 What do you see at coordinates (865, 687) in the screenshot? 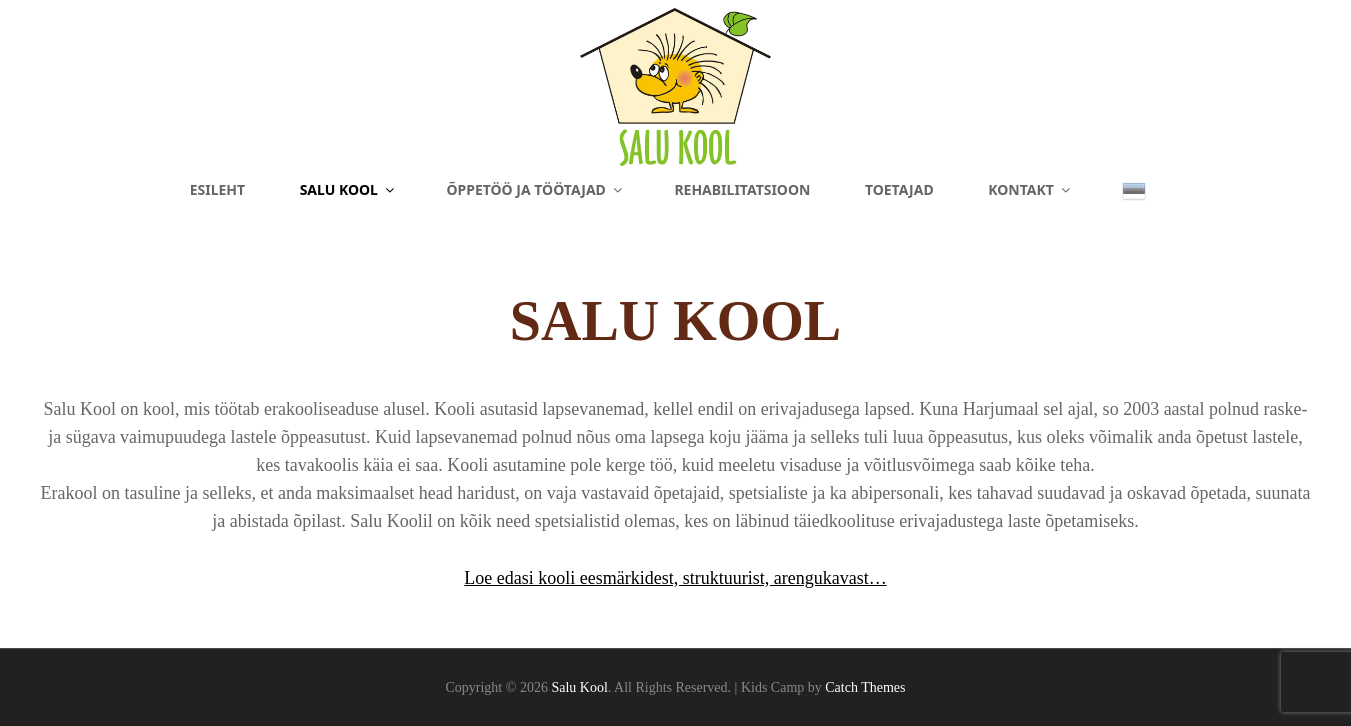
I see `Catch Themes` at bounding box center [865, 687].